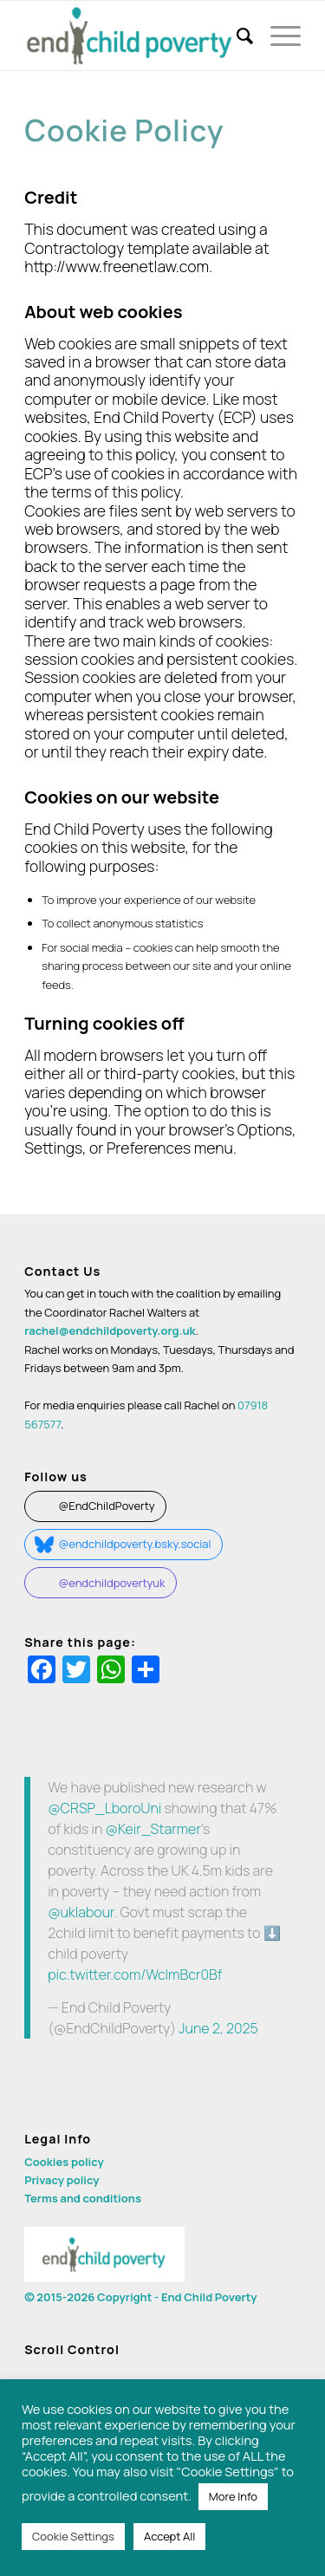 This screenshot has height=2576, width=325. What do you see at coordinates (233, 2496) in the screenshot?
I see `More Info` at bounding box center [233, 2496].